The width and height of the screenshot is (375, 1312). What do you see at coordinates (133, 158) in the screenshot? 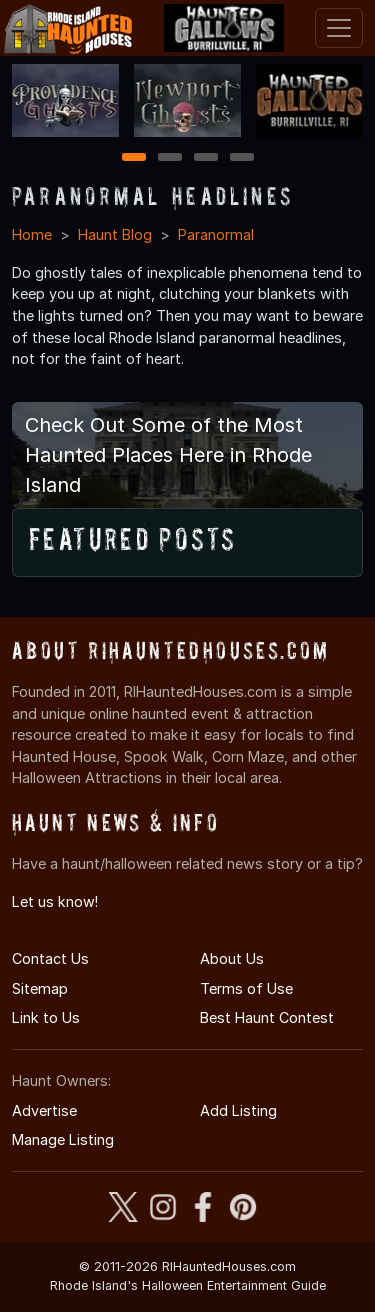
I see `1 [1 of 4]` at bounding box center [133, 158].